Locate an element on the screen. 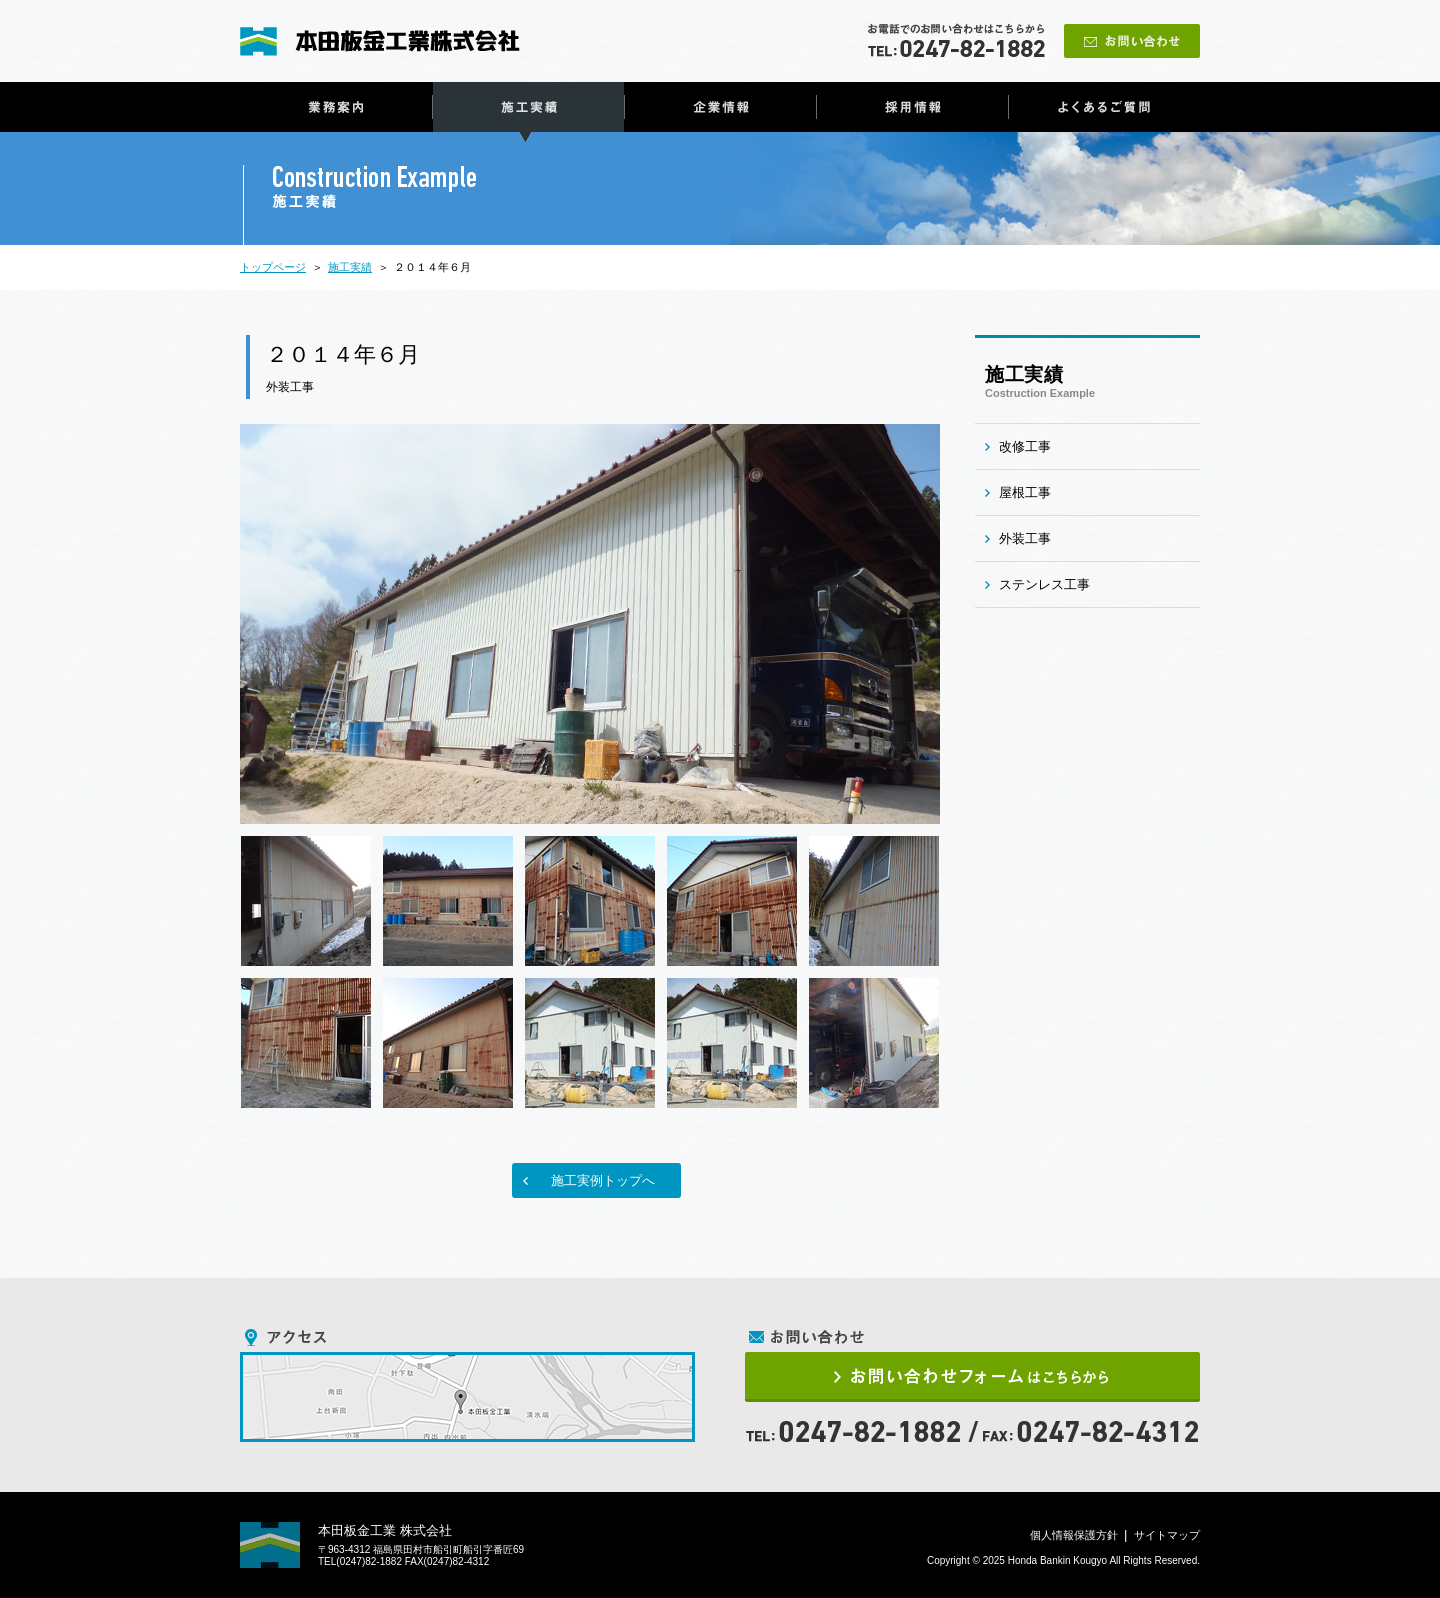 The width and height of the screenshot is (1440, 1598). 屋根工事 is located at coordinates (1025, 492).